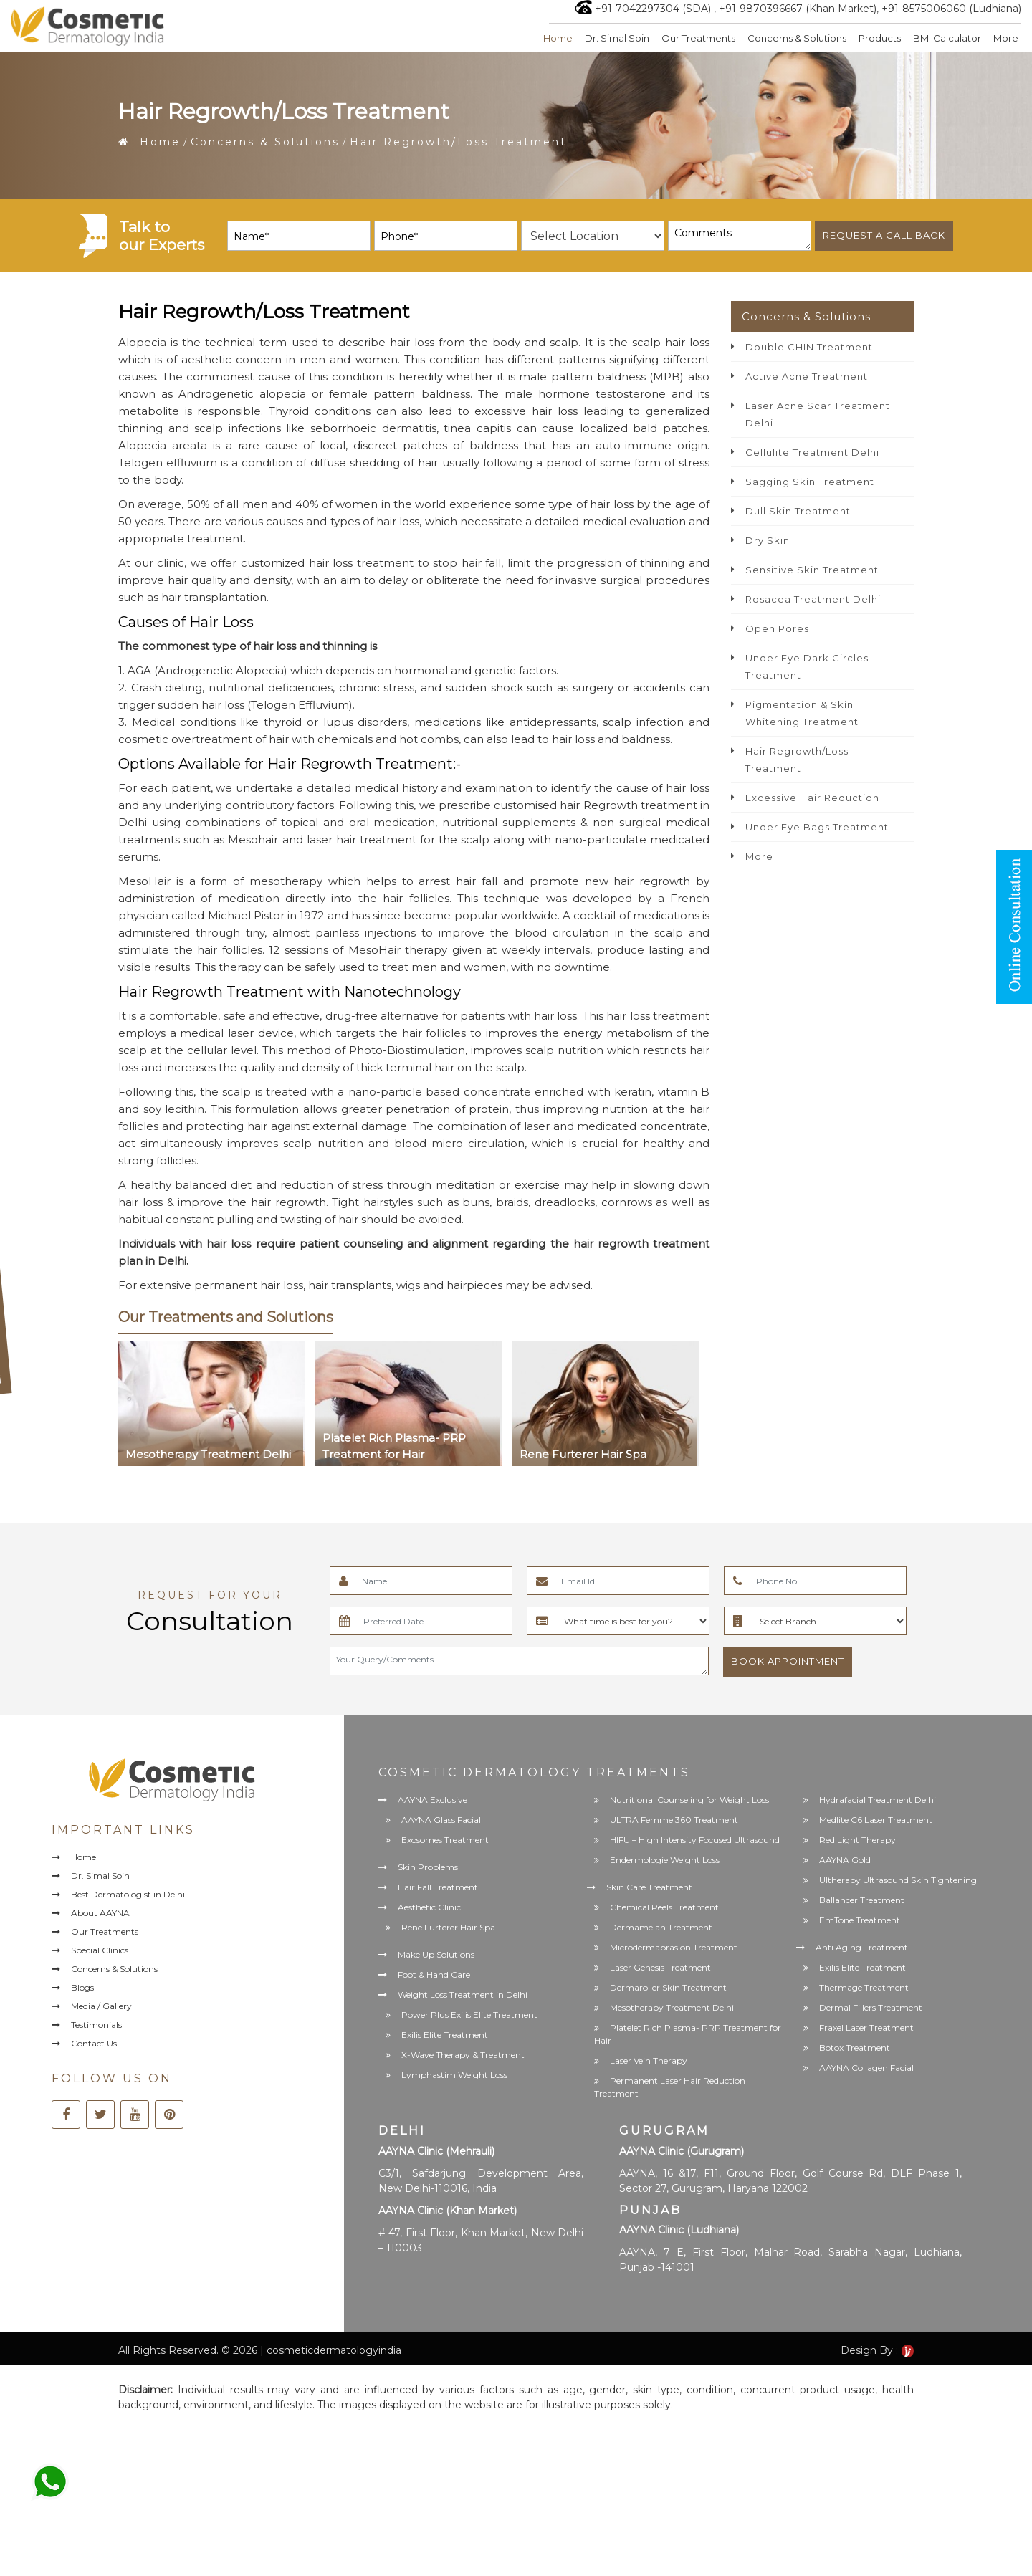 This screenshot has width=1032, height=2576. Describe the element at coordinates (698, 38) in the screenshot. I see `Our Treatments` at that location.